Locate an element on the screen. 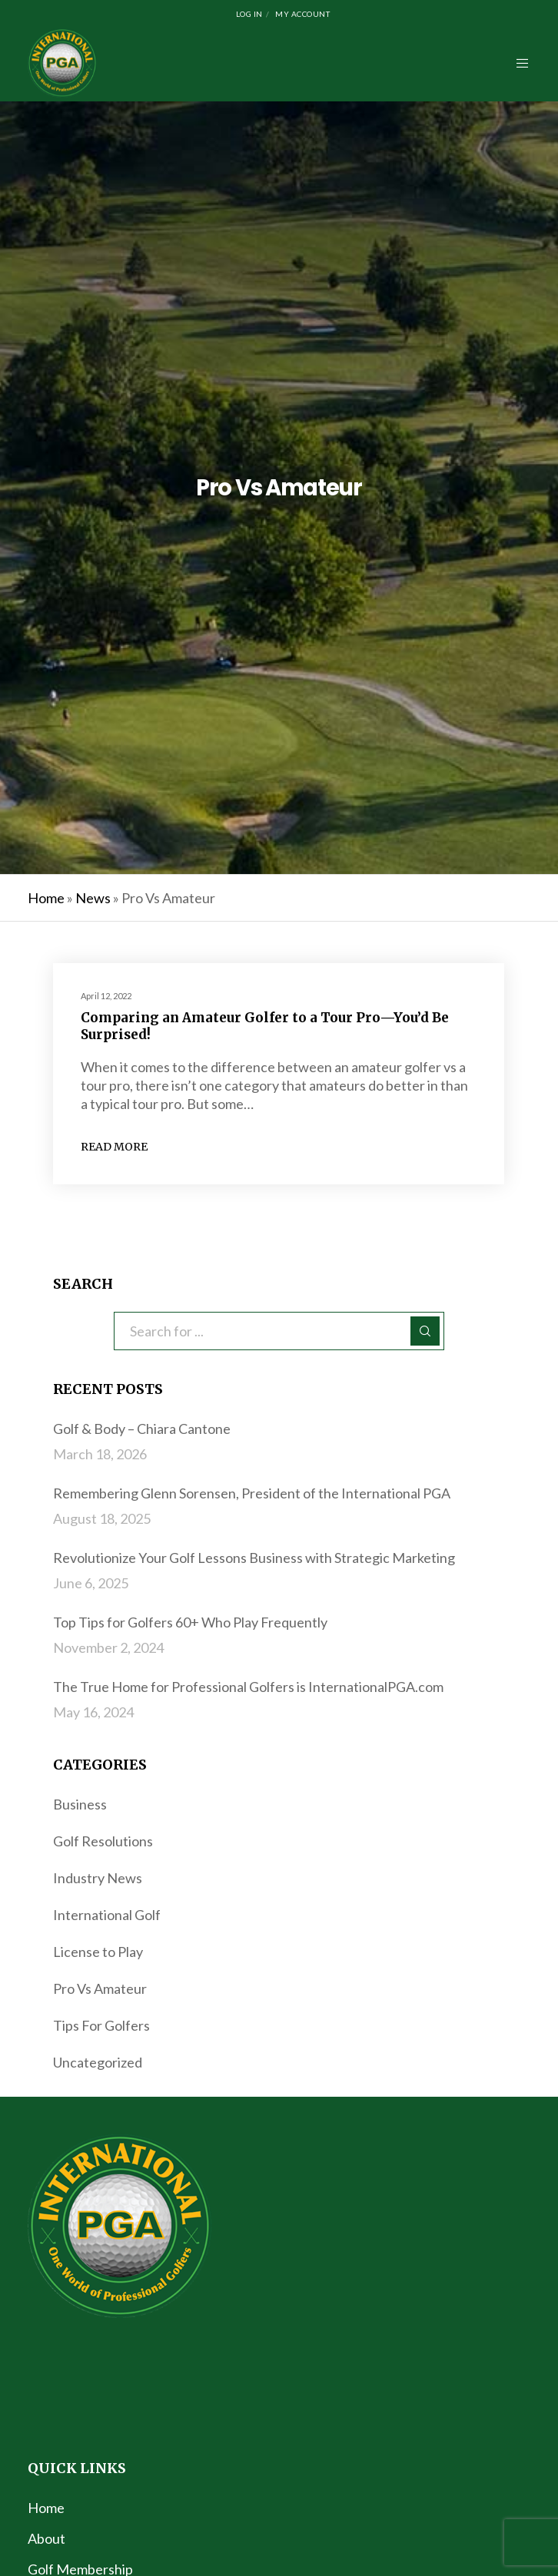 The width and height of the screenshot is (558, 2576). The True Home for Professional Golfers is InternationalPGA.com is located at coordinates (248, 1686).